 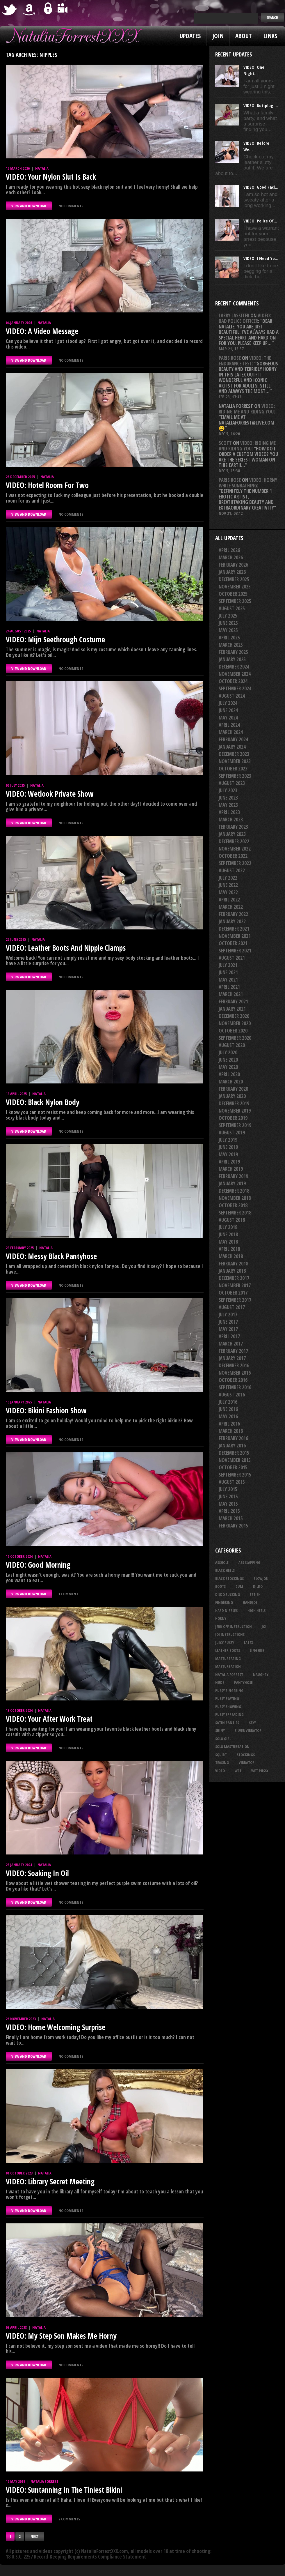 I want to click on April 2023, so click(x=229, y=812).